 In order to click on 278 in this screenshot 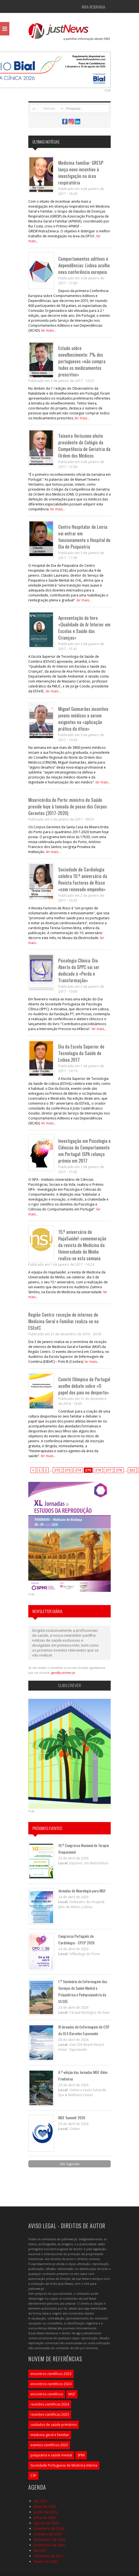, I will do `click(119, 1470)`.